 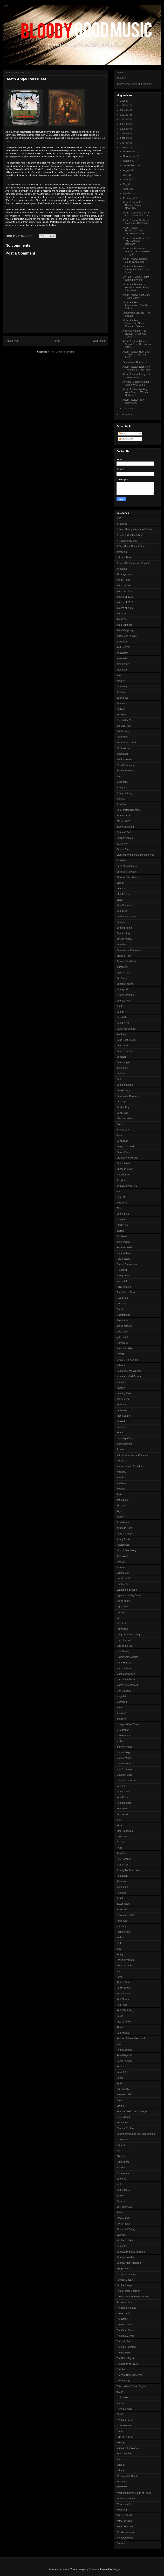 I want to click on Comments, so click(x=126, y=439).